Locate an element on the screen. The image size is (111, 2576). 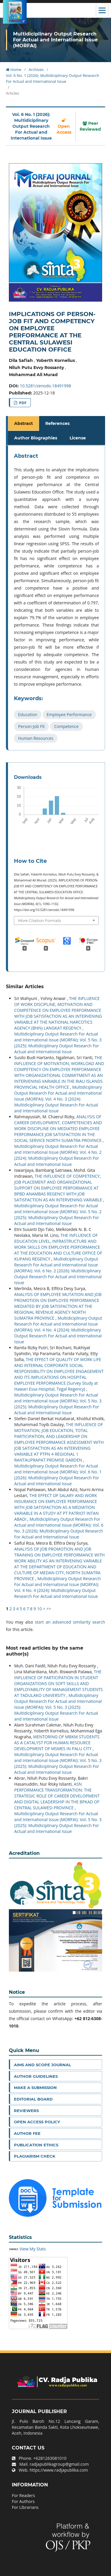
Open Access Policy is located at coordinates (37, 2121).